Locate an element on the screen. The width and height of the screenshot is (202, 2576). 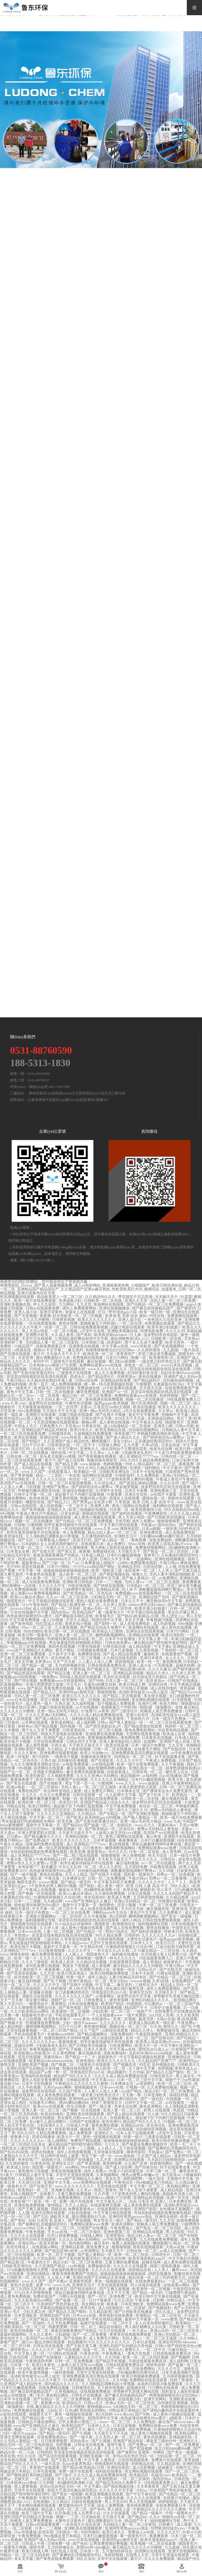
在线视频 一区二区 is located at coordinates (182, 2099).